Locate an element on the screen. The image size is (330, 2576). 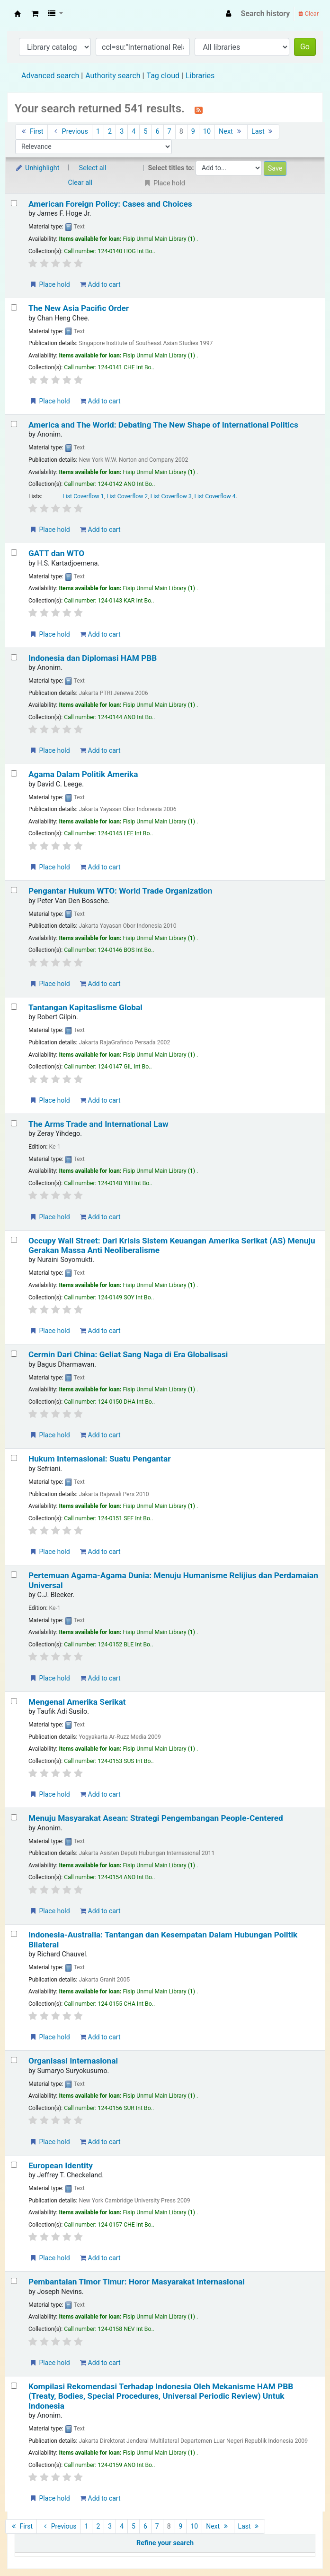
First [Go to the first page] is located at coordinates (31, 132).